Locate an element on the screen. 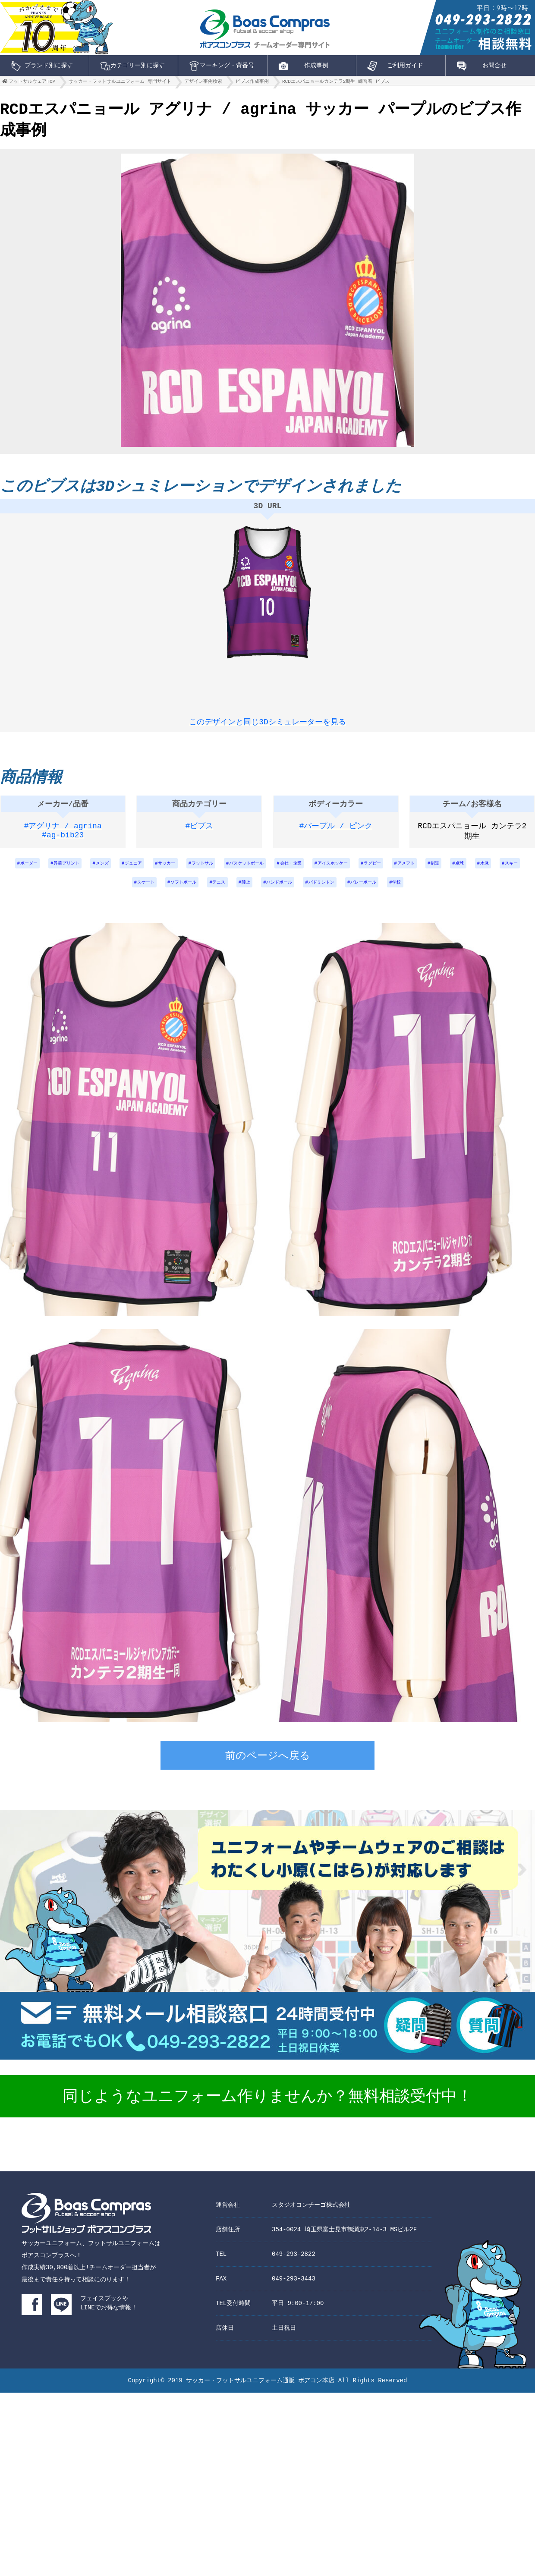  テニス is located at coordinates (242, 894).